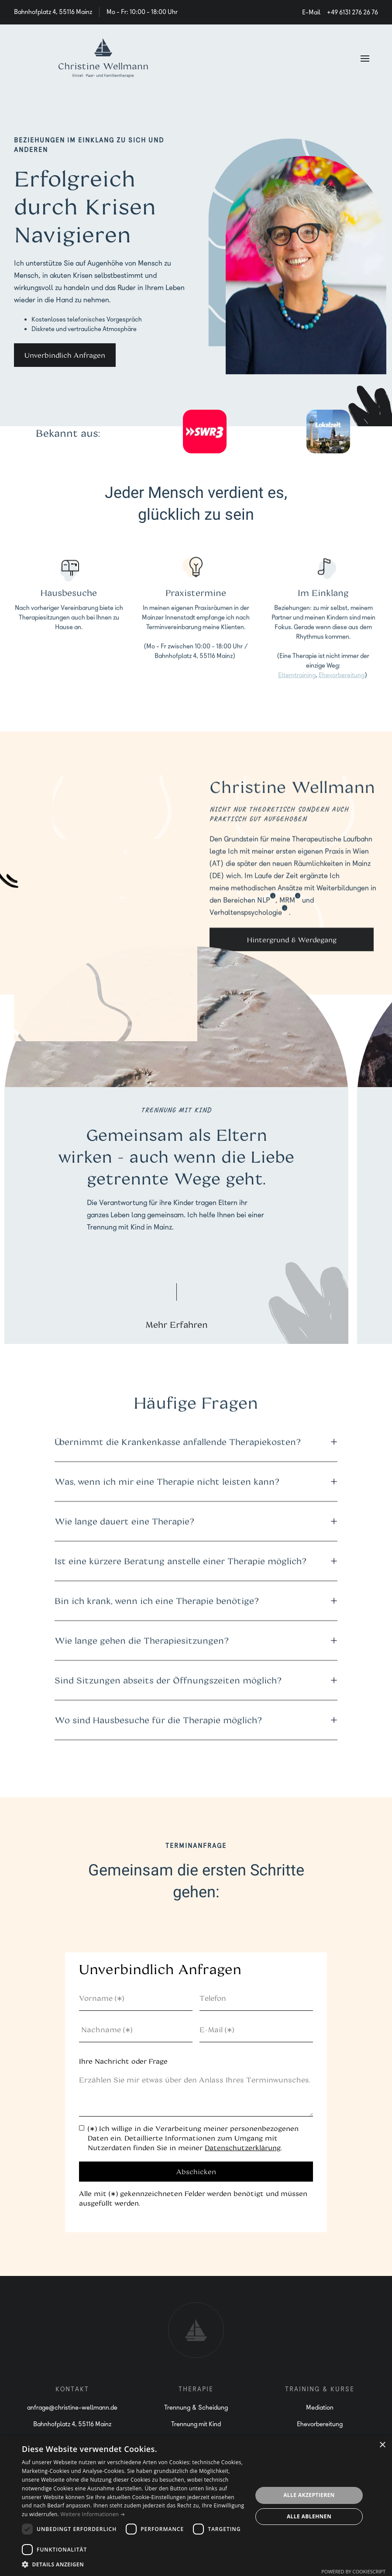 This screenshot has height=2576, width=392. I want to click on [button], so click(365, 58).